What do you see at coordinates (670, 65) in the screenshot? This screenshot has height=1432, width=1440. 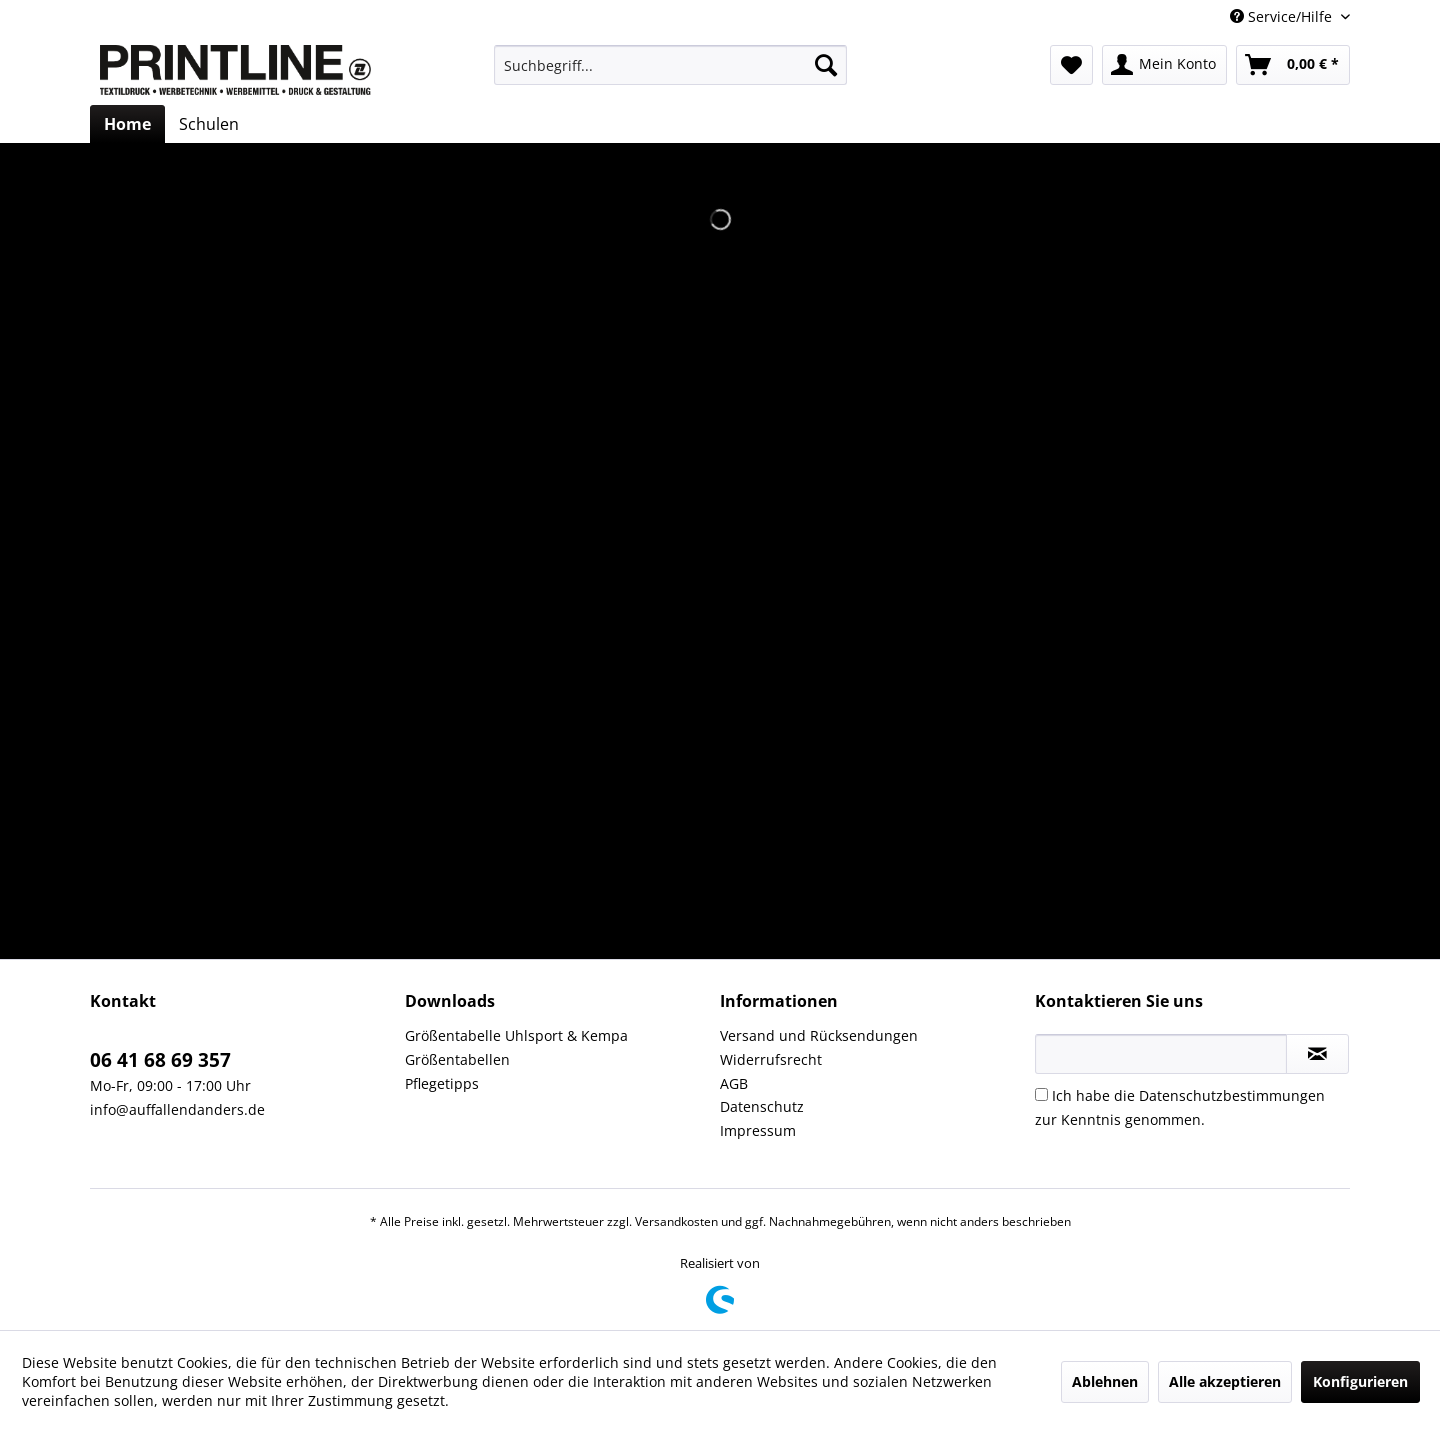 I see `[Suchbegriff...]` at bounding box center [670, 65].